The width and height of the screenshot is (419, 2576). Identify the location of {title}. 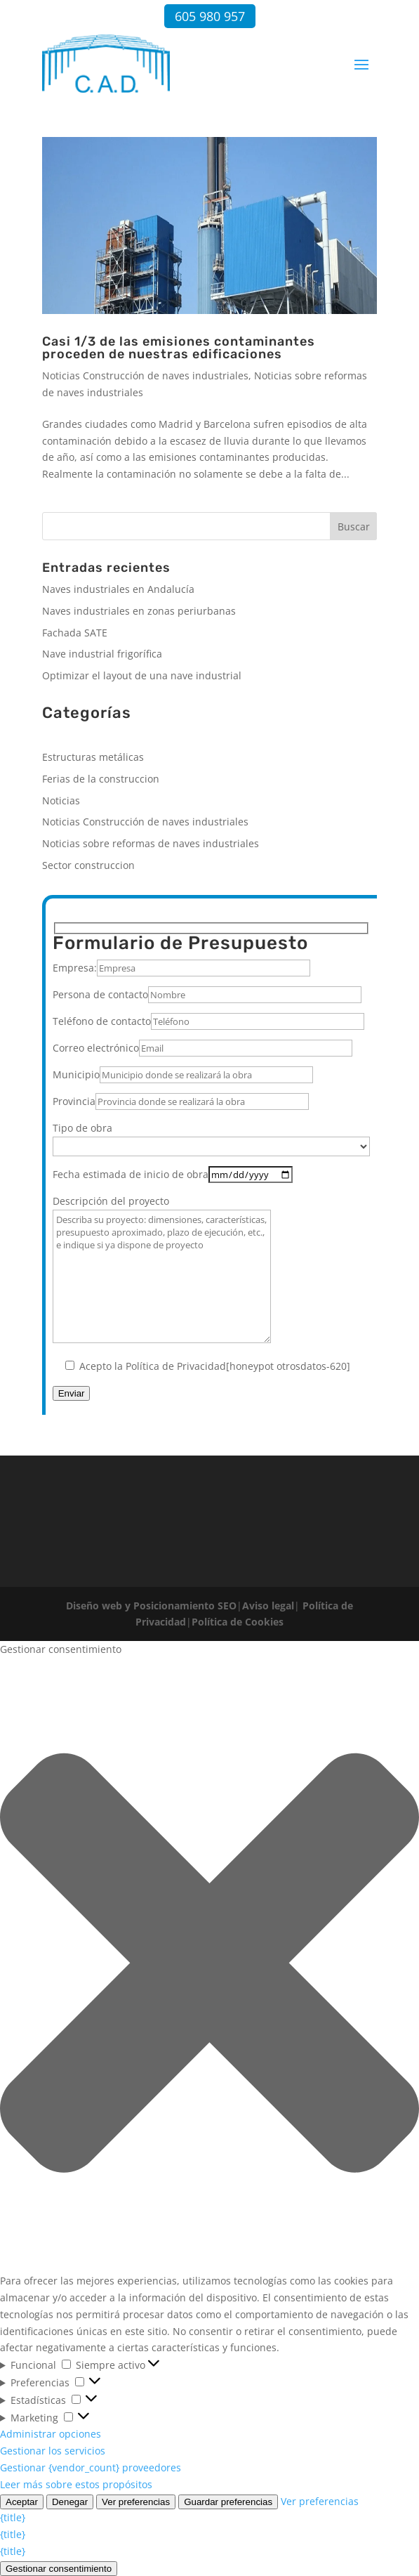
(12, 2517).